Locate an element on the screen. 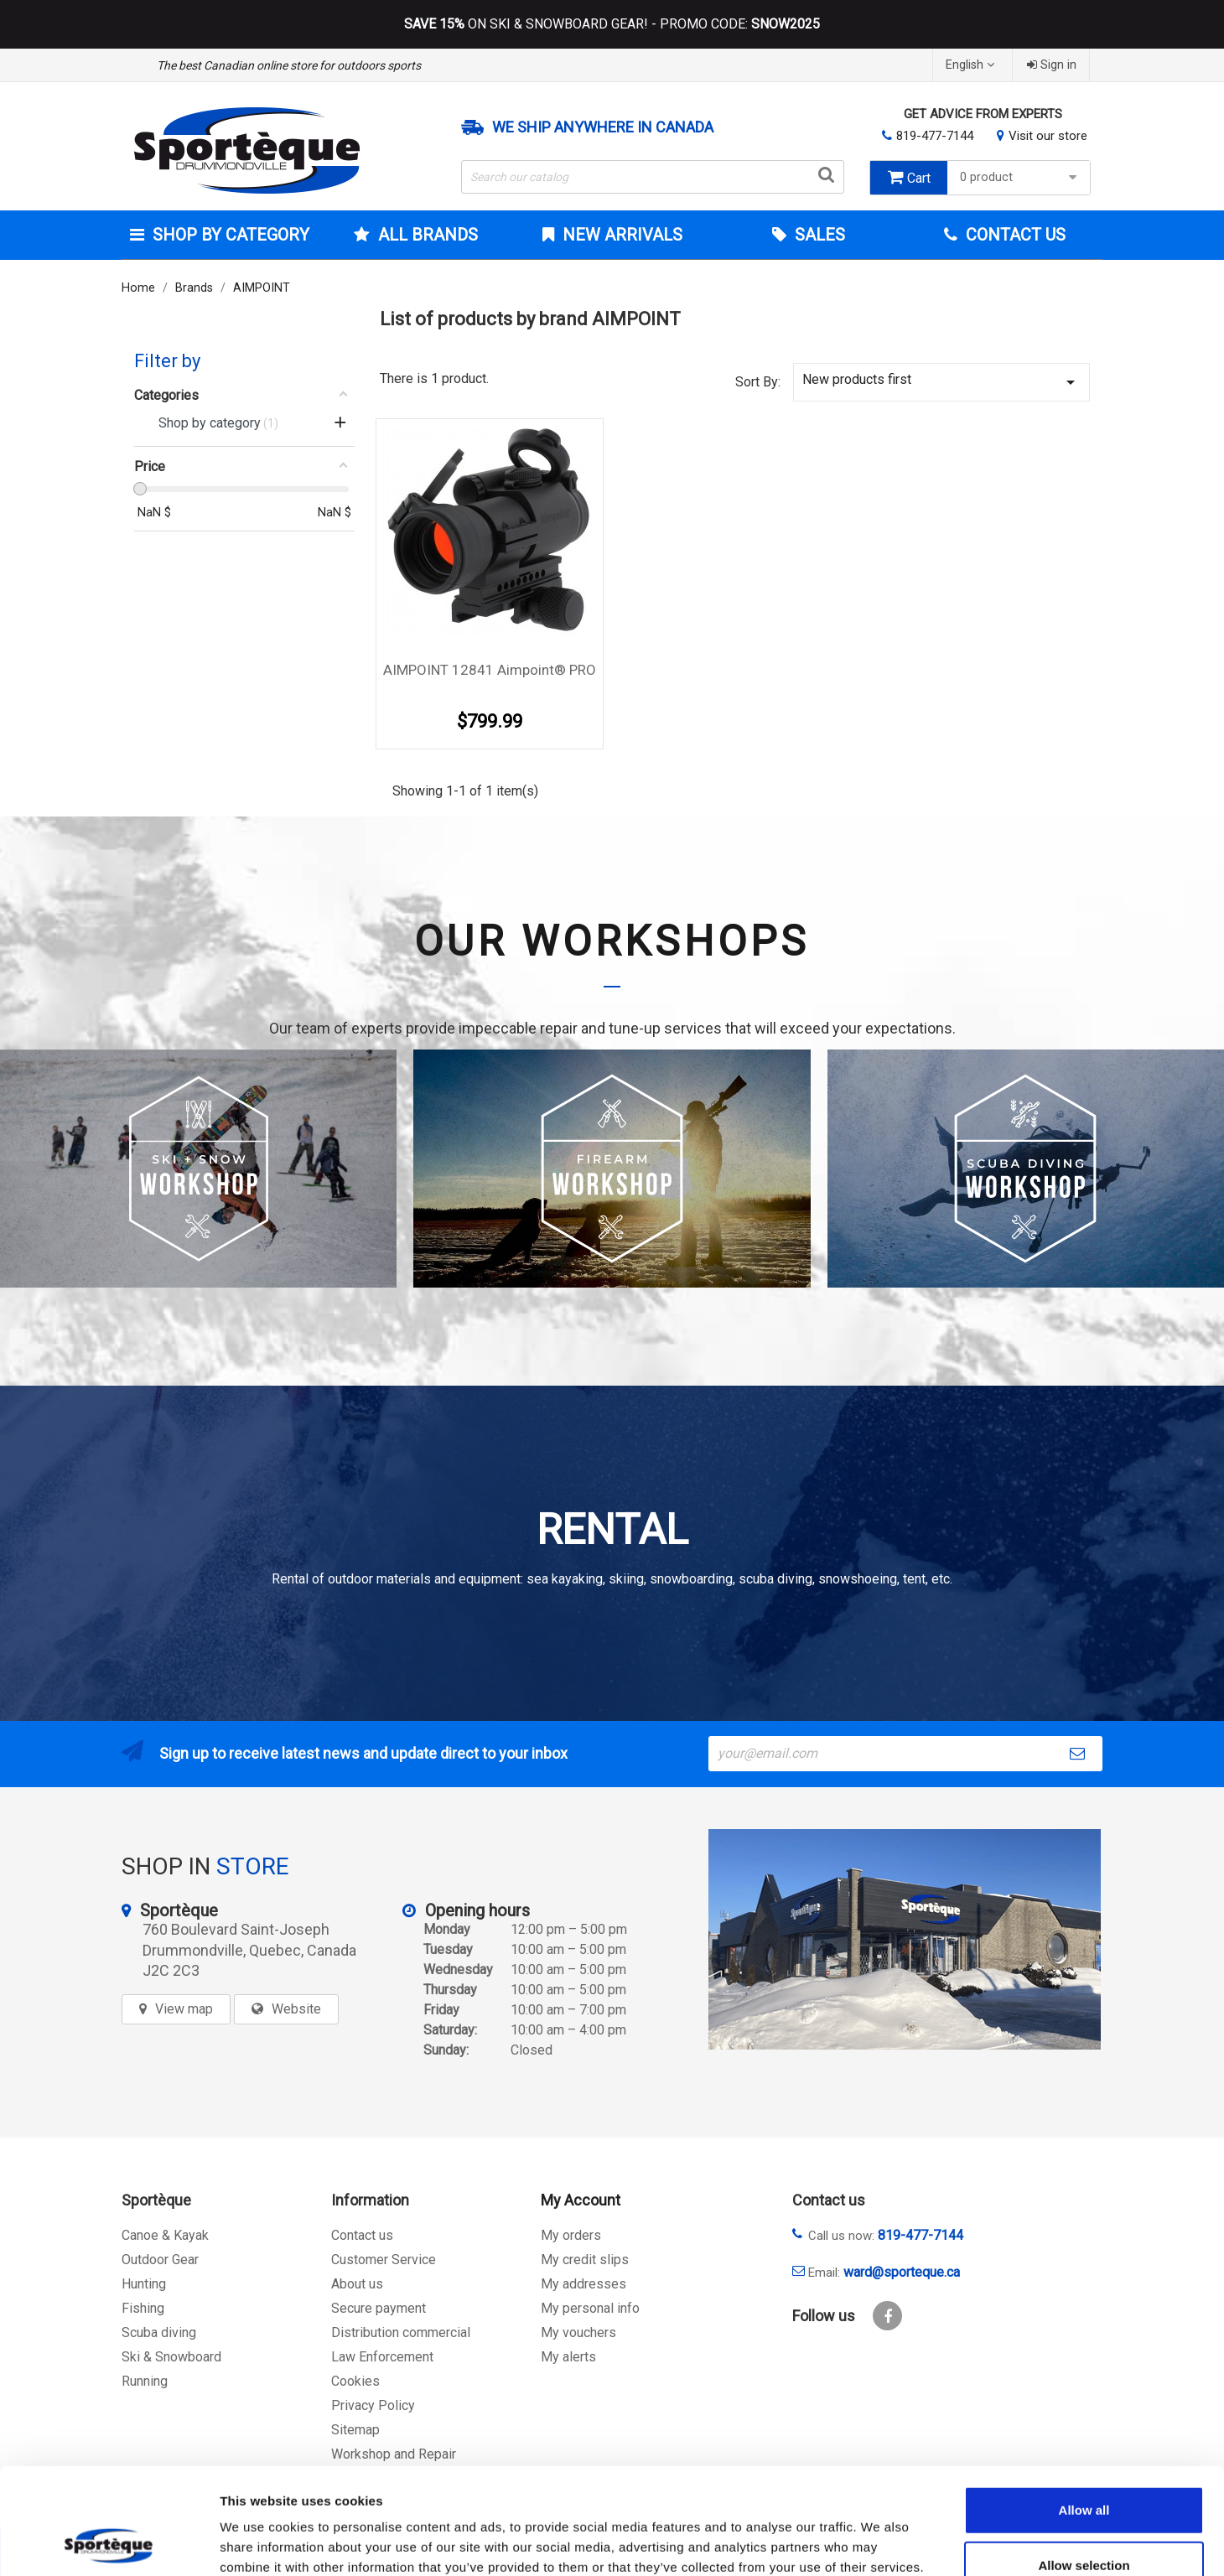  ward@sporteque.ca is located at coordinates (901, 2272).